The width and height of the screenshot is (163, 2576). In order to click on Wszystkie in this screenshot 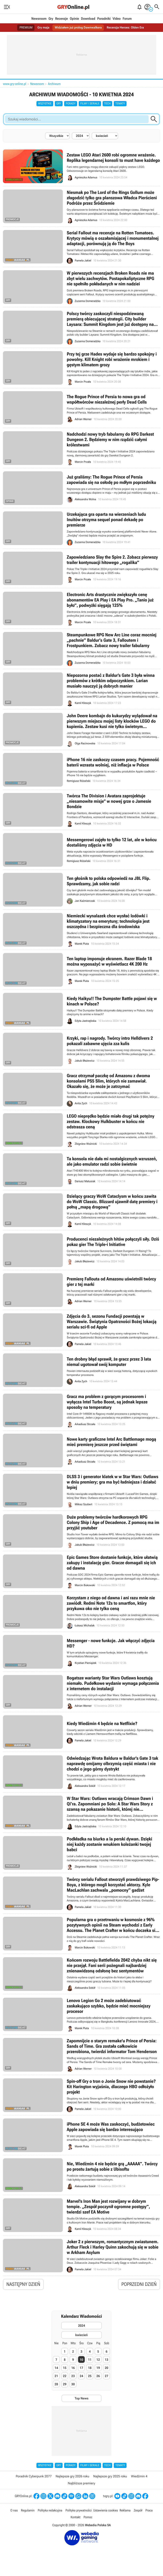, I will do `click(45, 103)`.